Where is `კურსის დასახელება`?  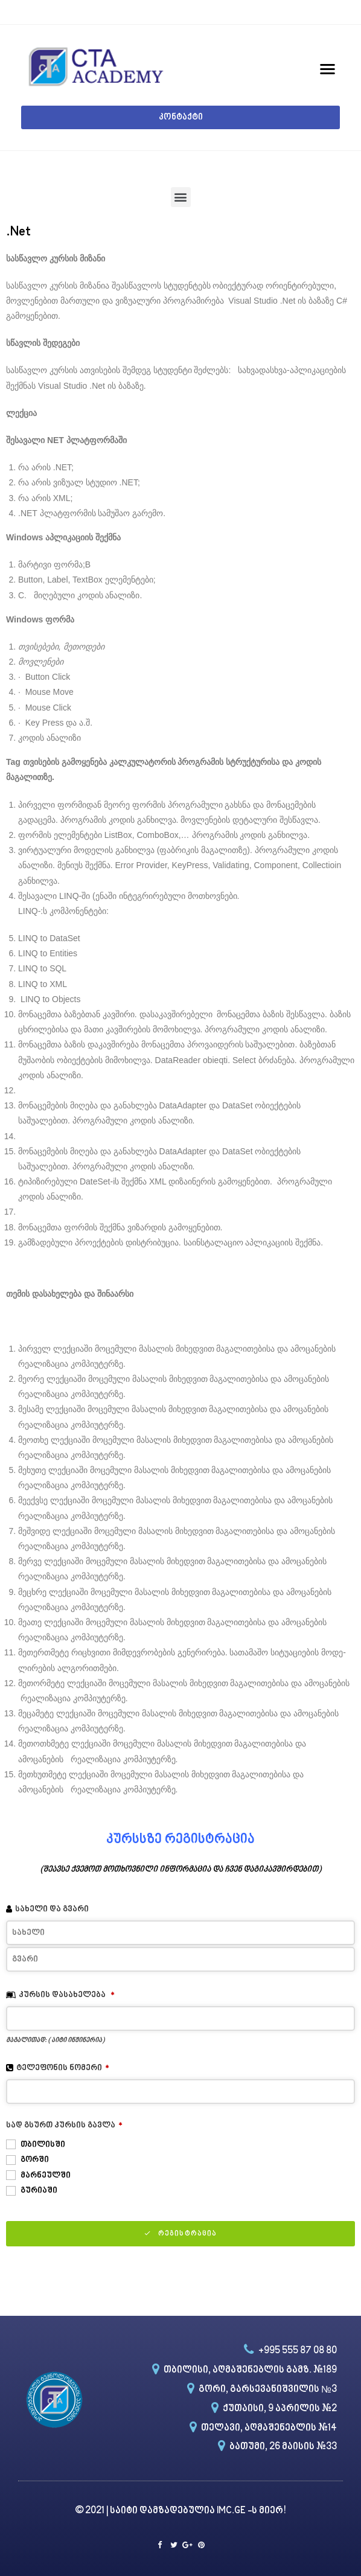
კურსის დასახელება is located at coordinates (67, 1995).